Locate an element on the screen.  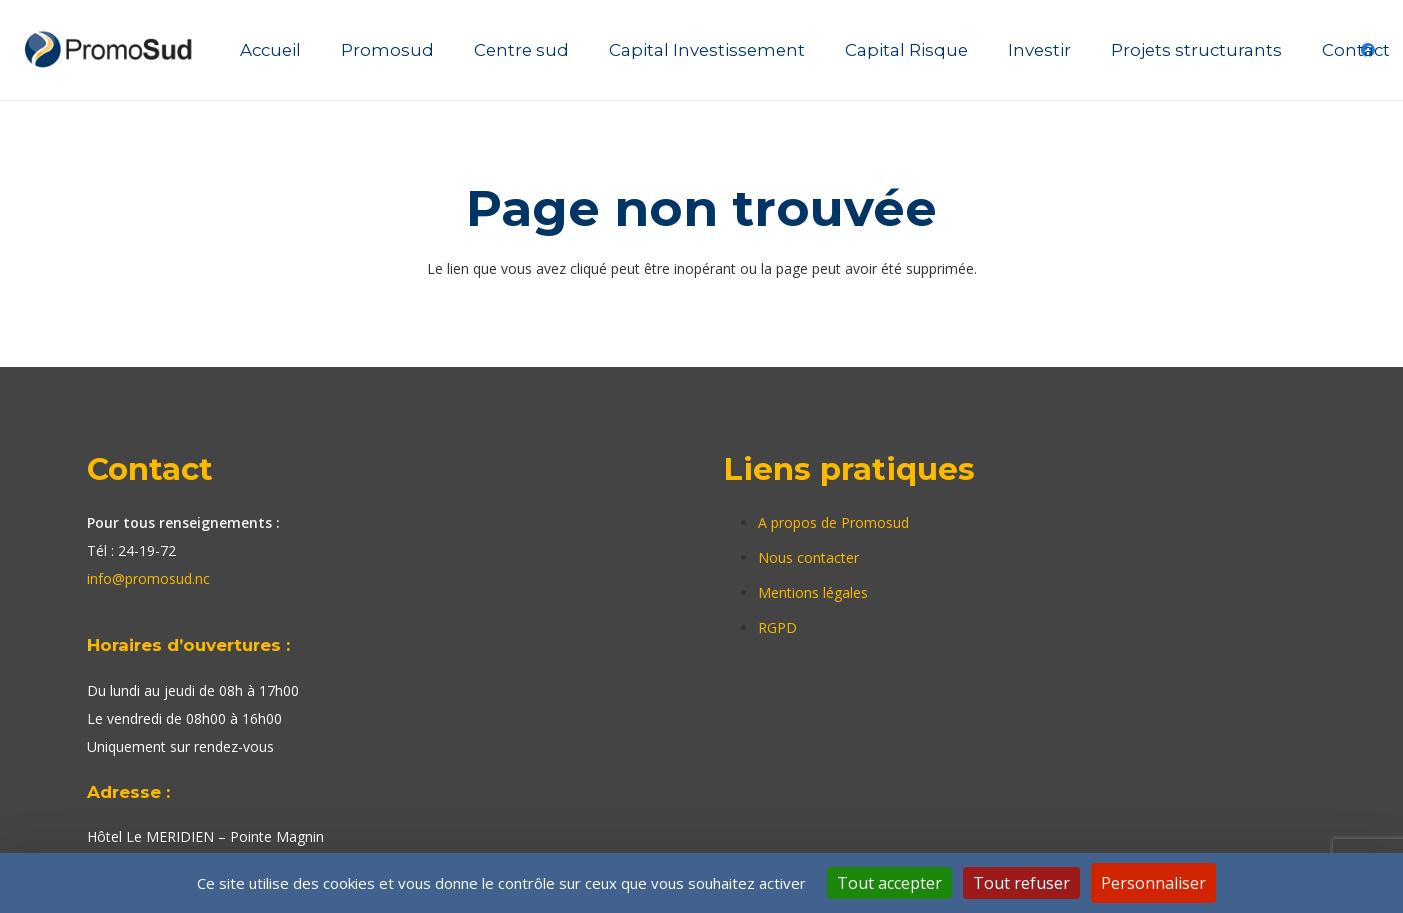
Tout accepter [Cookies : Tout accepter] is located at coordinates (889, 883).